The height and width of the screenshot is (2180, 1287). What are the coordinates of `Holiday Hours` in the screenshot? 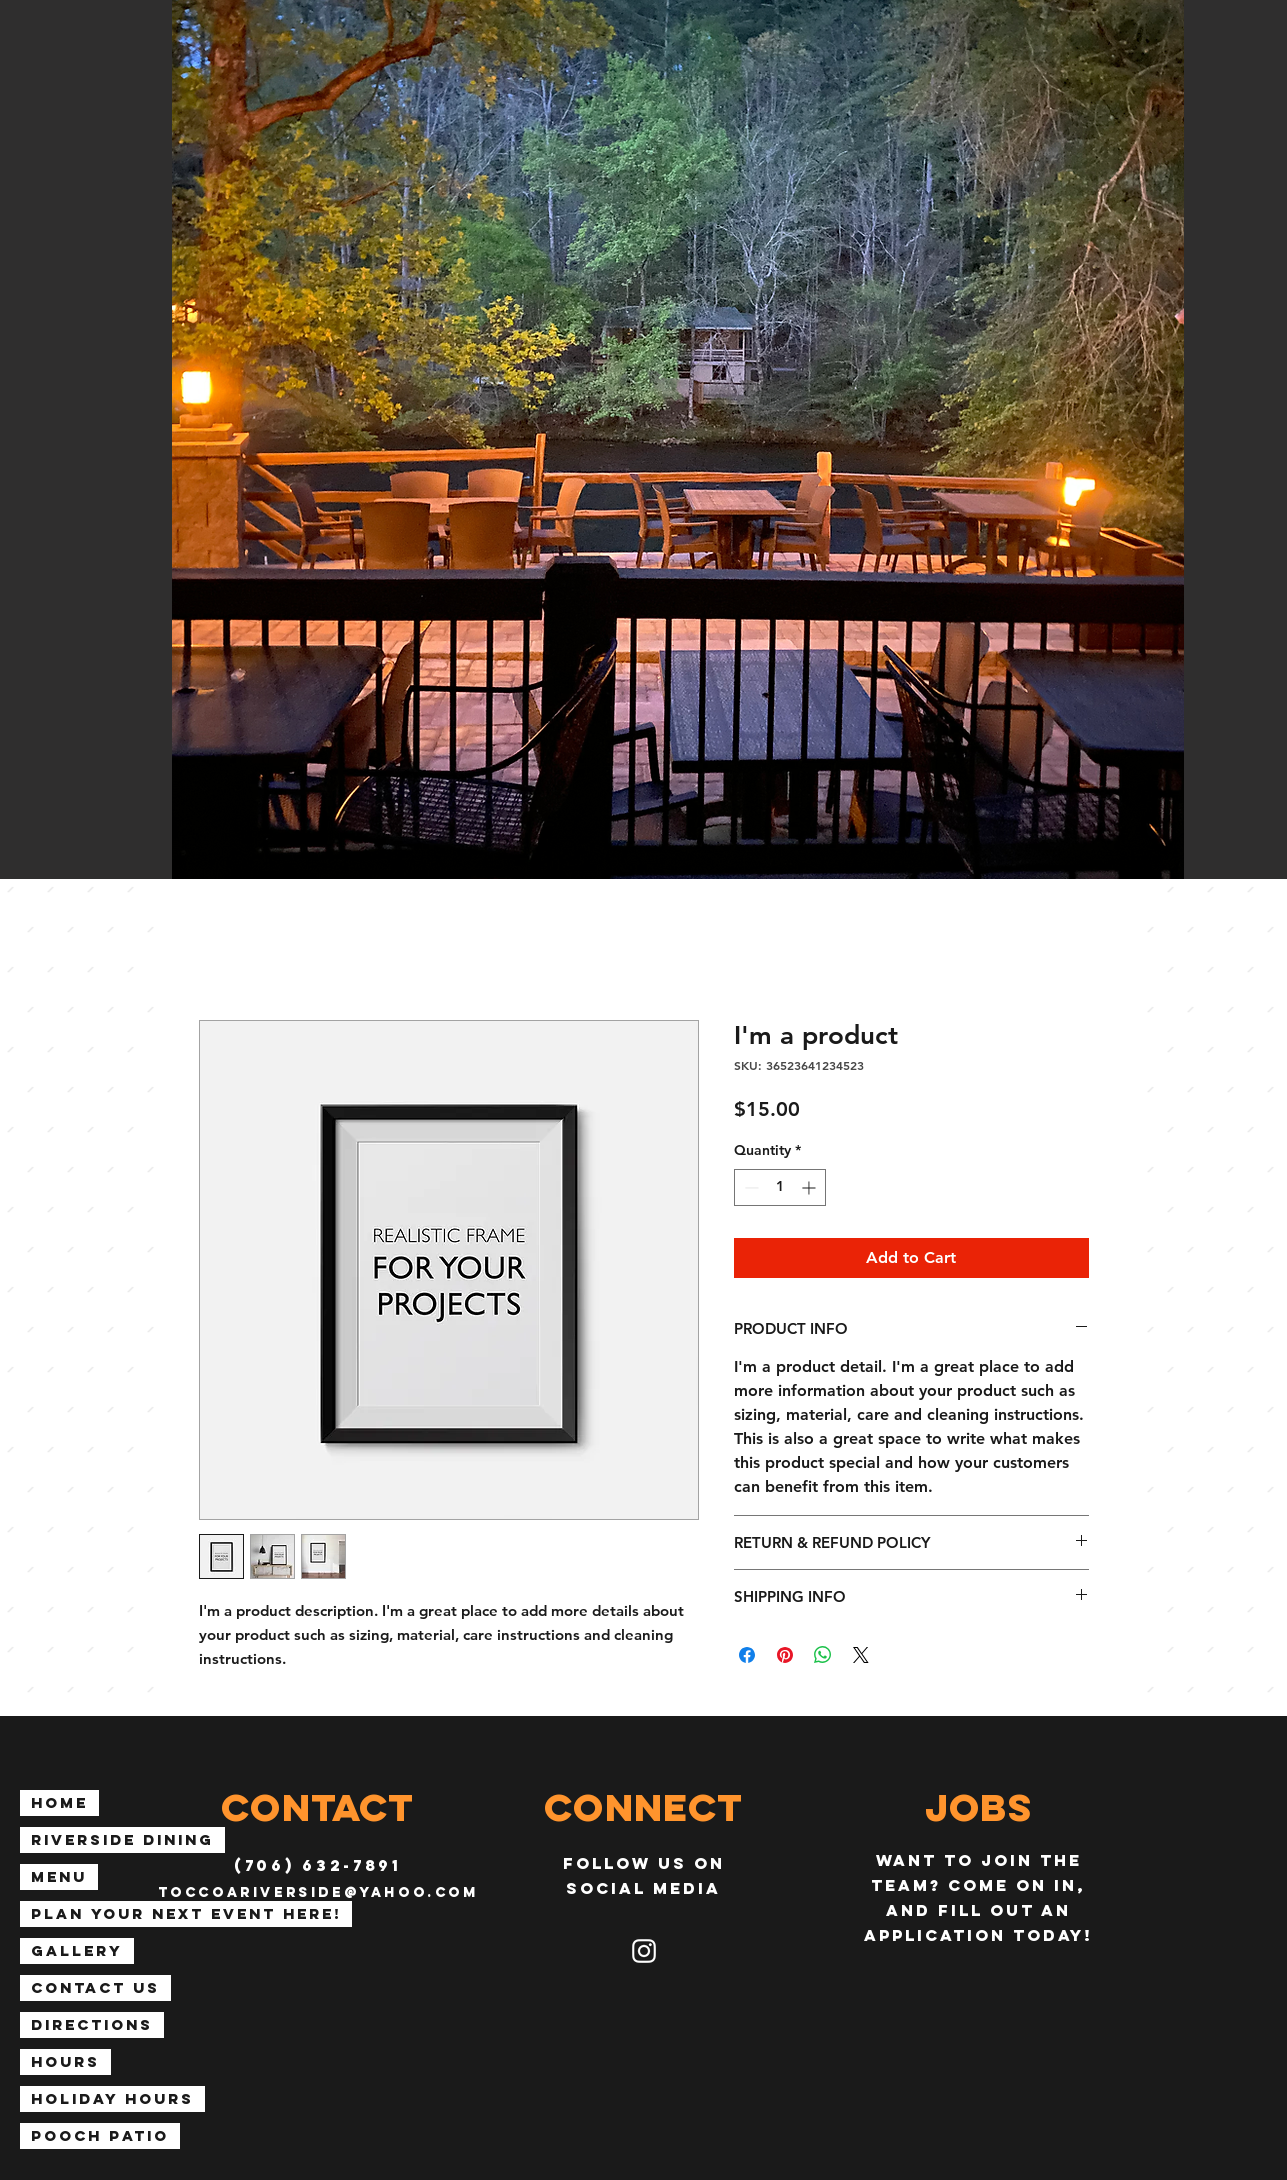 It's located at (112, 2098).